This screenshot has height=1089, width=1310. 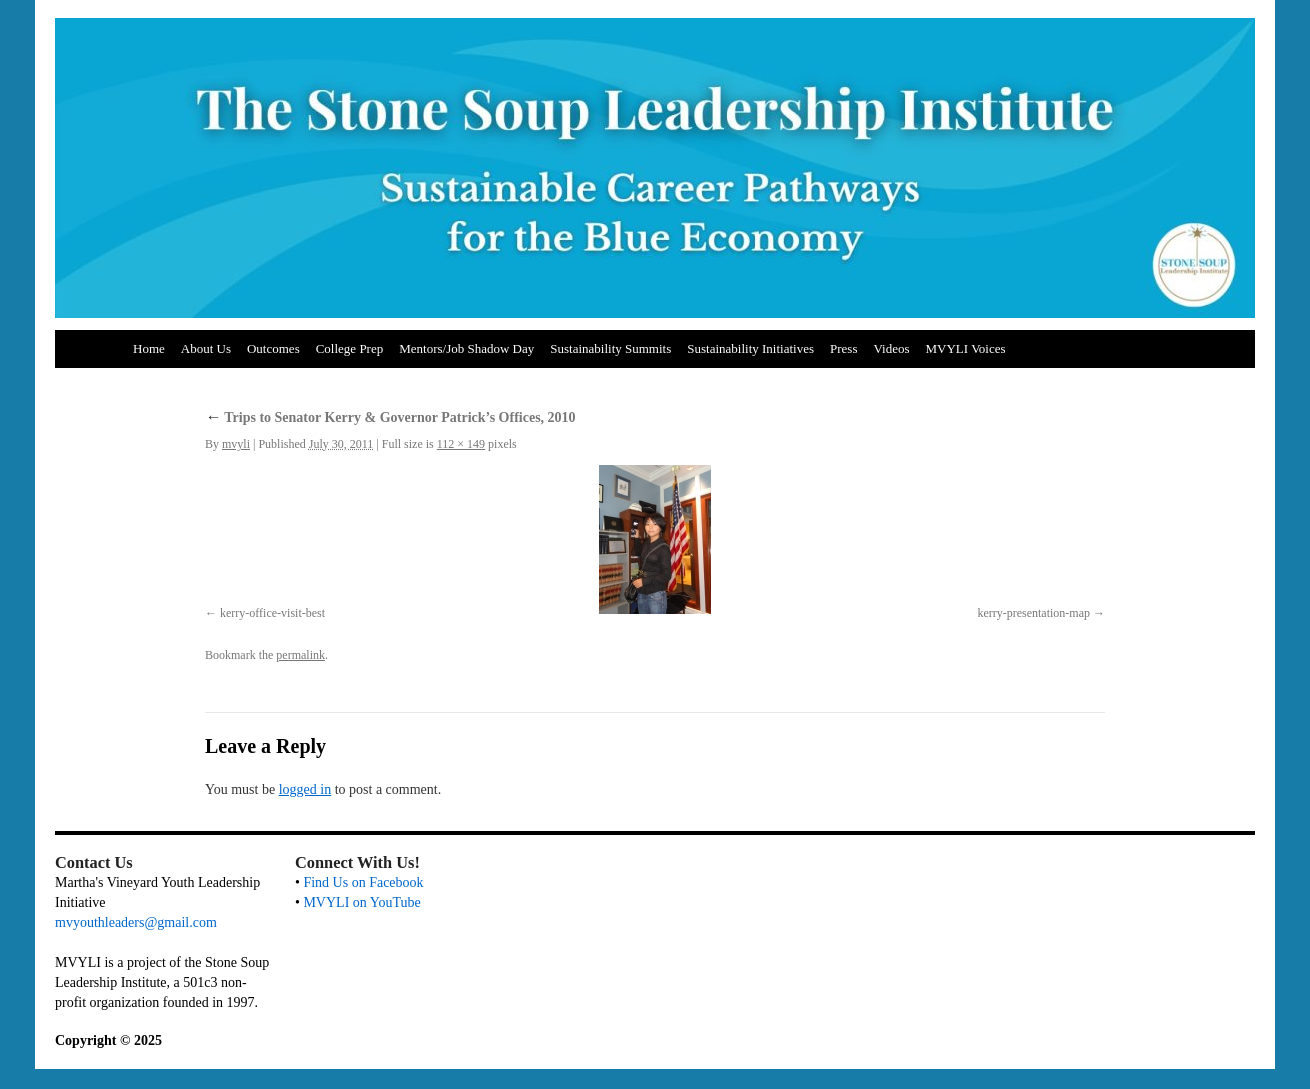 I want to click on logged in, so click(x=305, y=789).